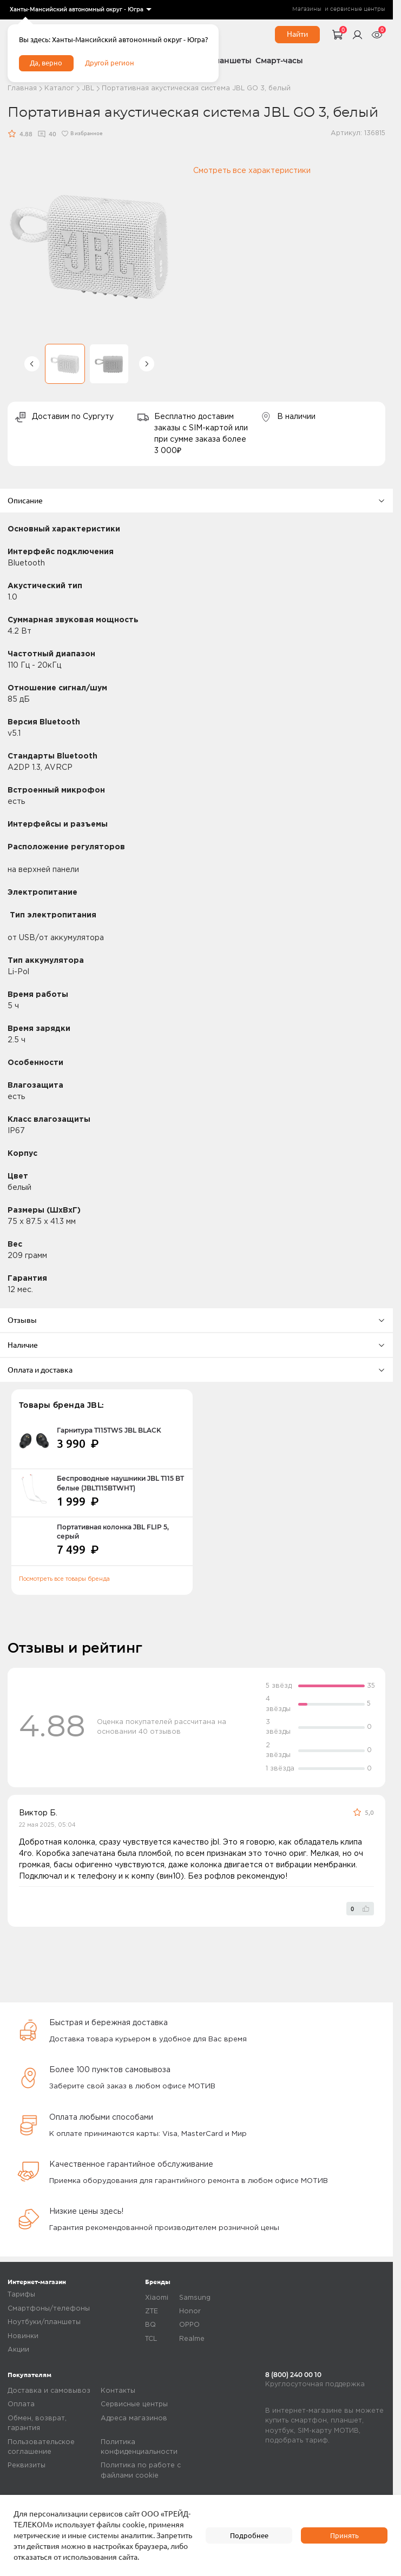  Describe the element at coordinates (115, 65) in the screenshot. I see `Другой регион` at that location.